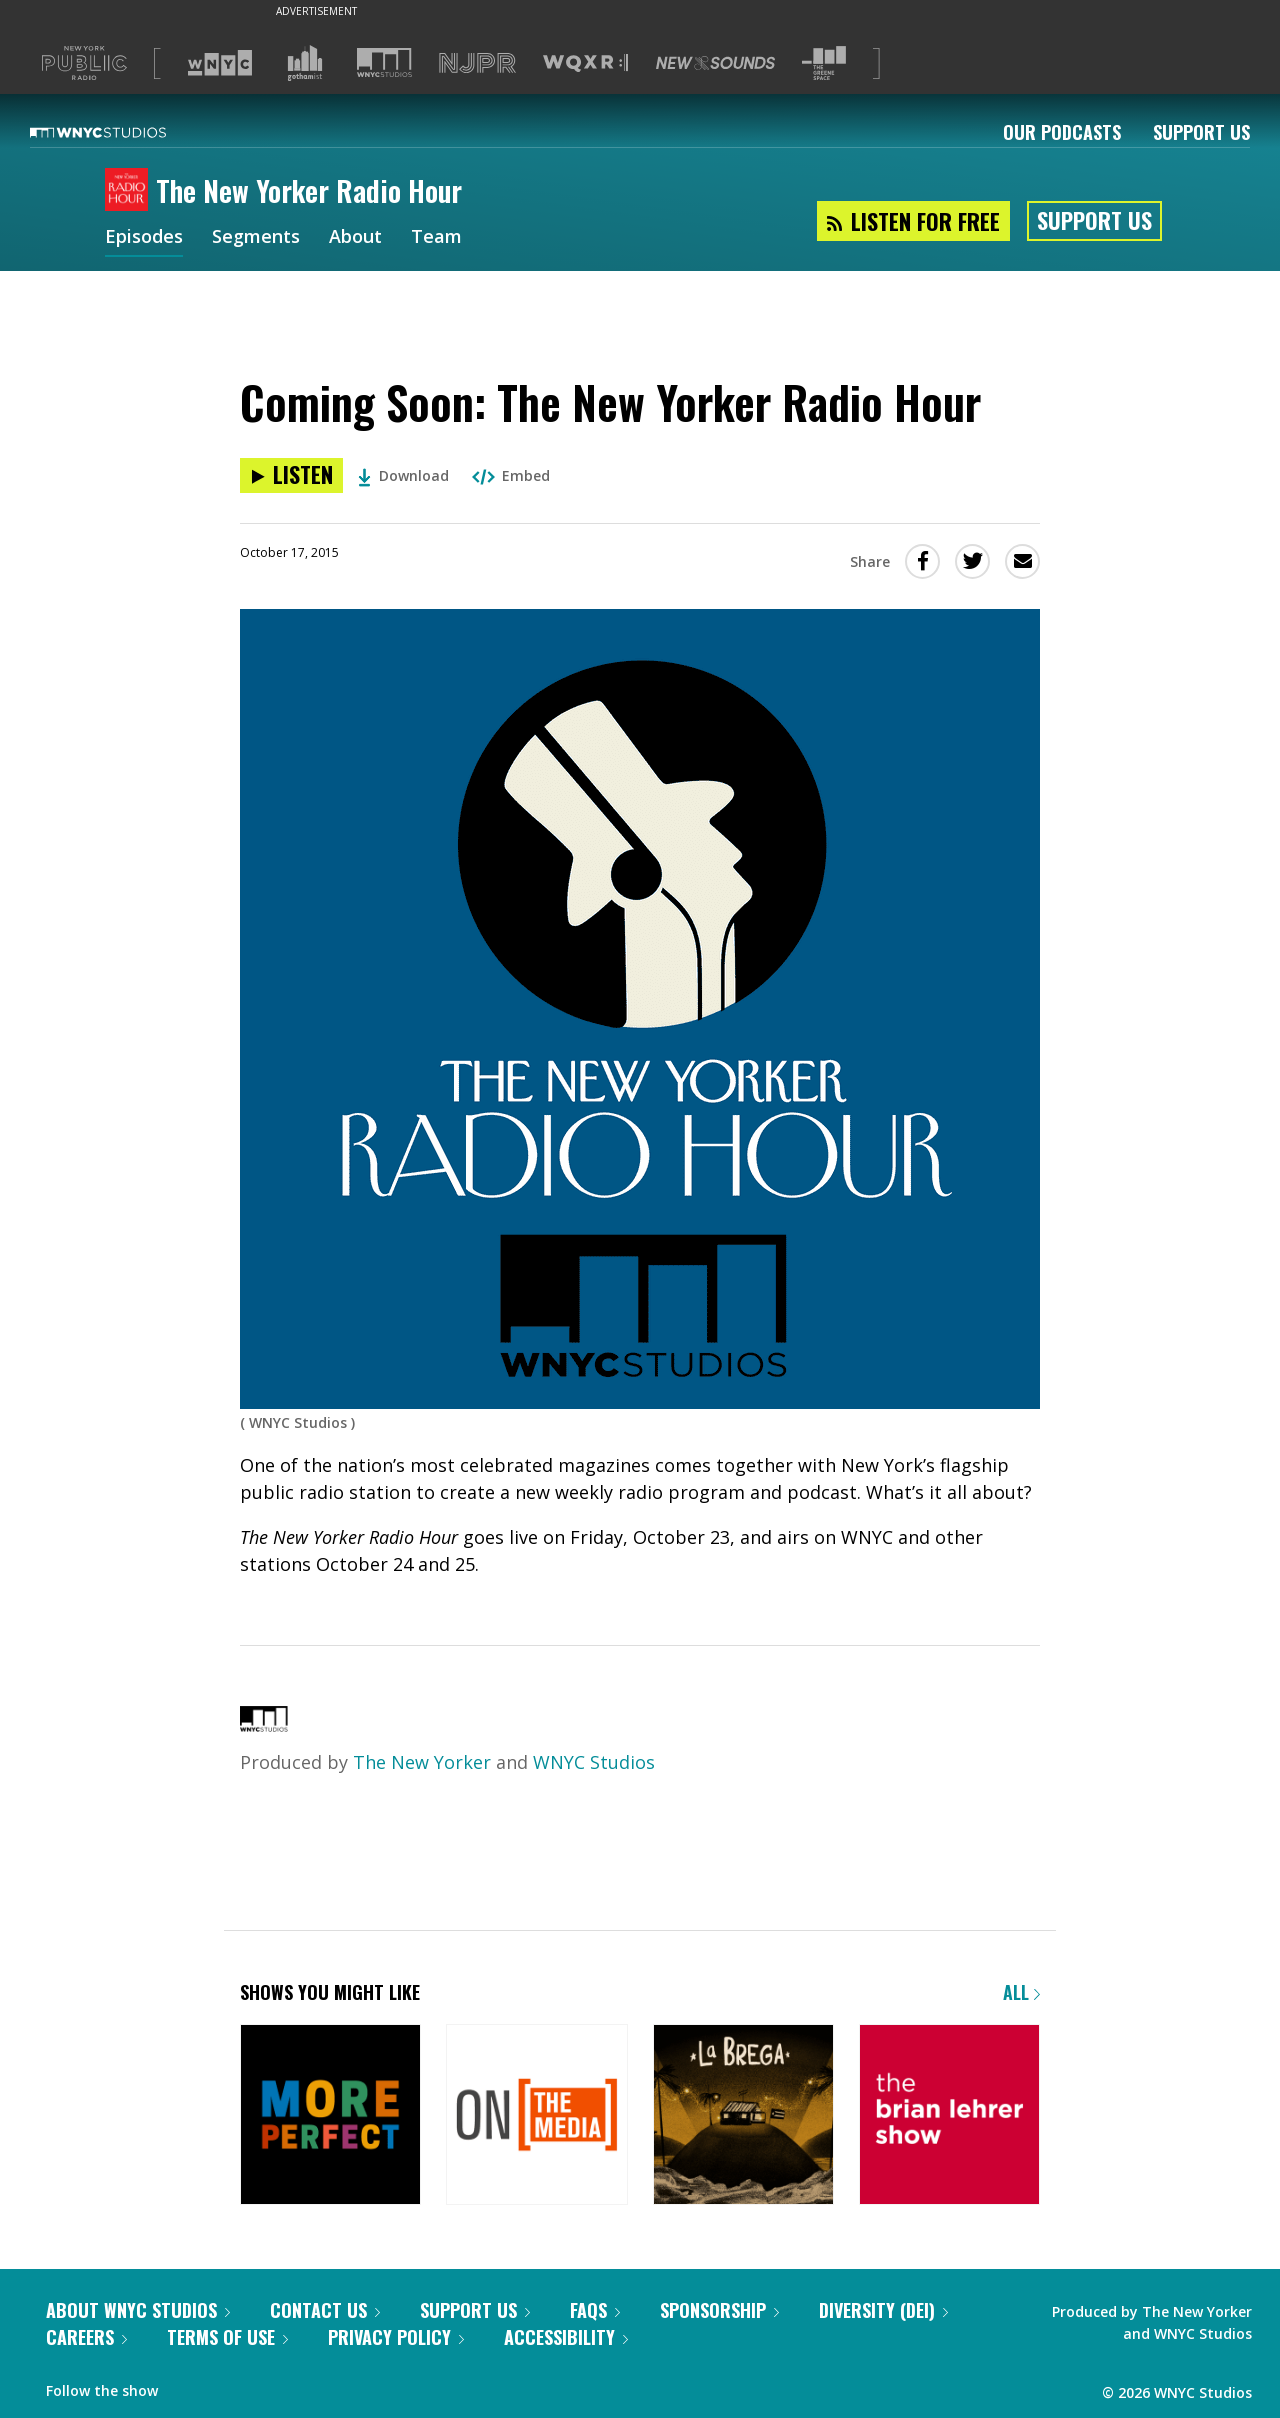 The height and width of the screenshot is (2418, 1280). I want to click on [La Brega], so click(743, 2116).